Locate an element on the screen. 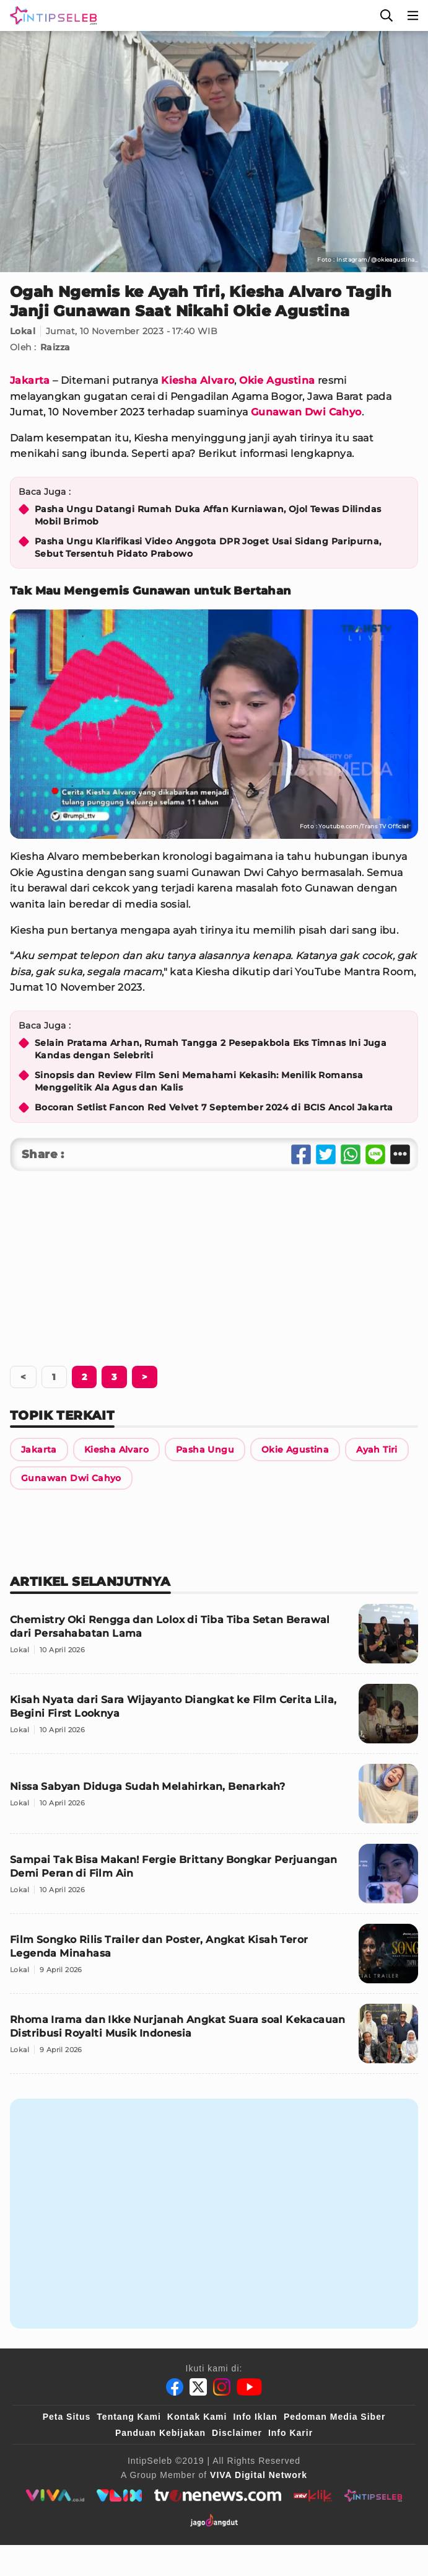  Tentang Kami is located at coordinates (129, 2417).